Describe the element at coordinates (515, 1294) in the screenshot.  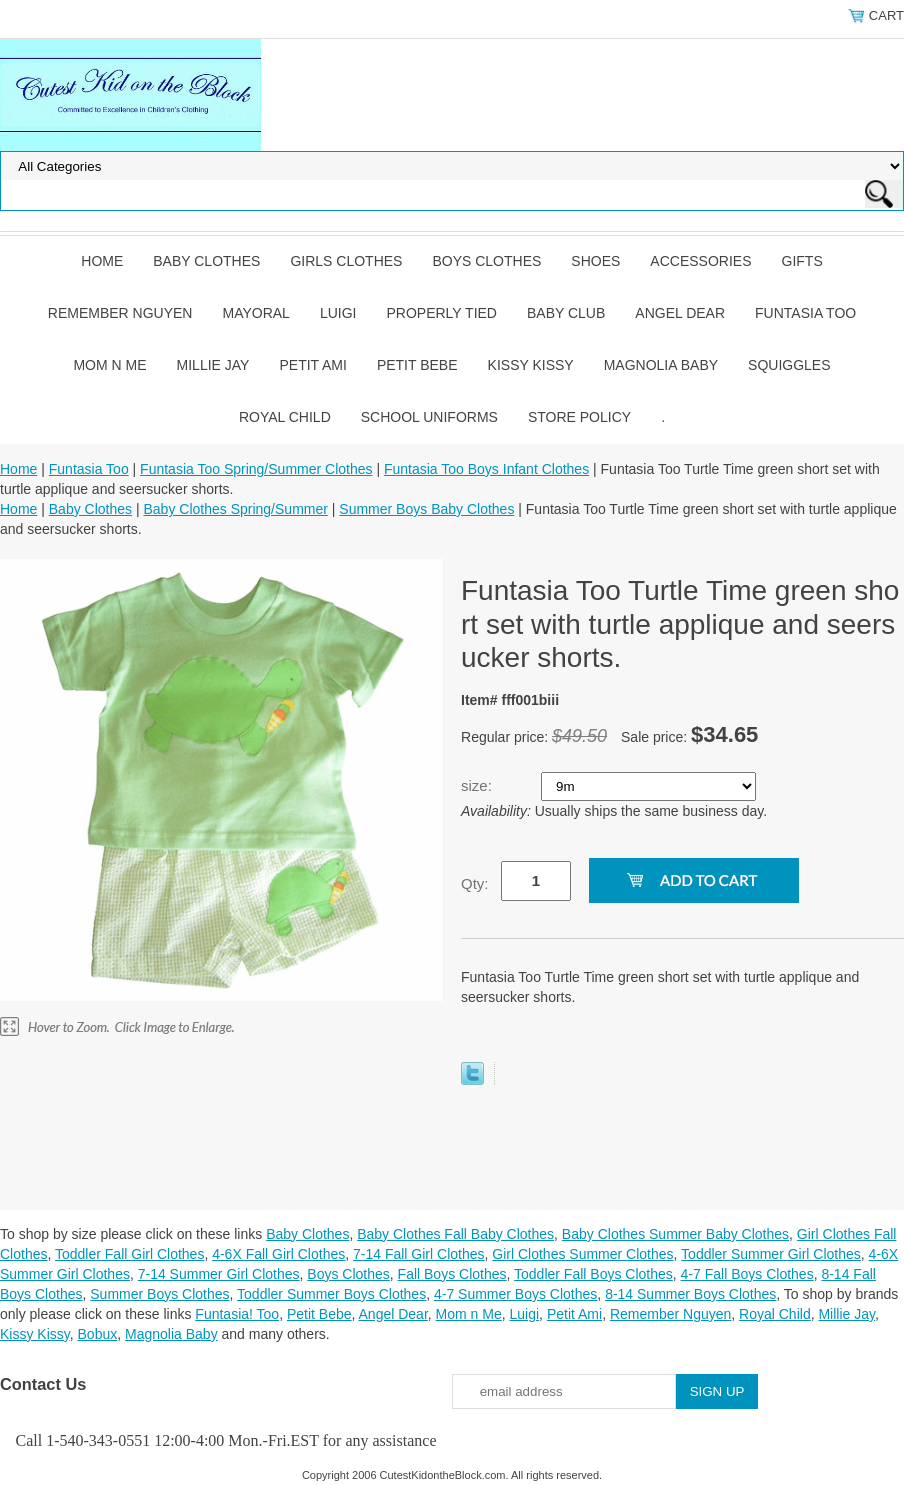
I see `4-7 Summer Boys Clothes` at that location.